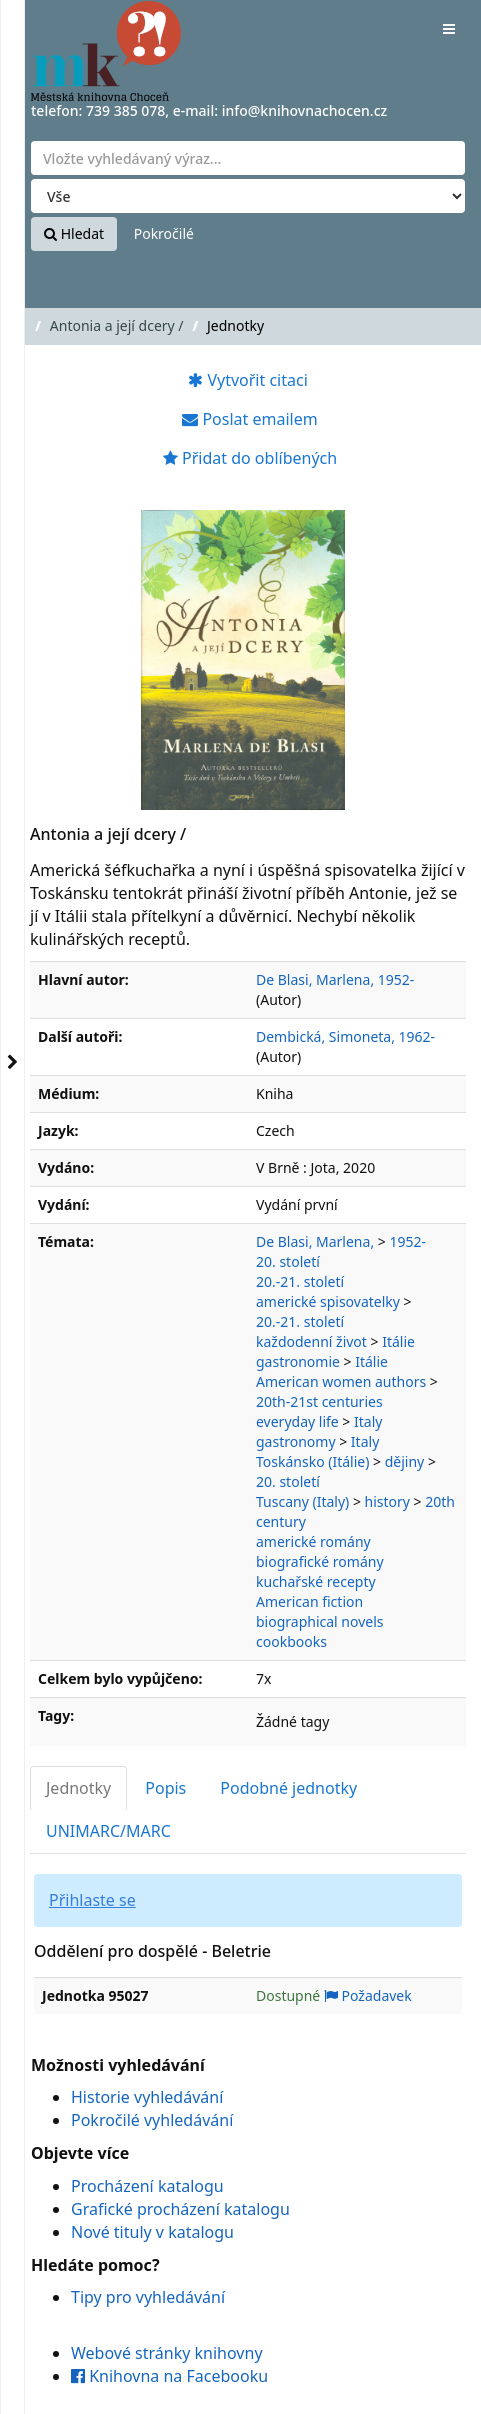 The width and height of the screenshot is (481, 2414). What do you see at coordinates (341, 1381) in the screenshot?
I see `American women authors` at bounding box center [341, 1381].